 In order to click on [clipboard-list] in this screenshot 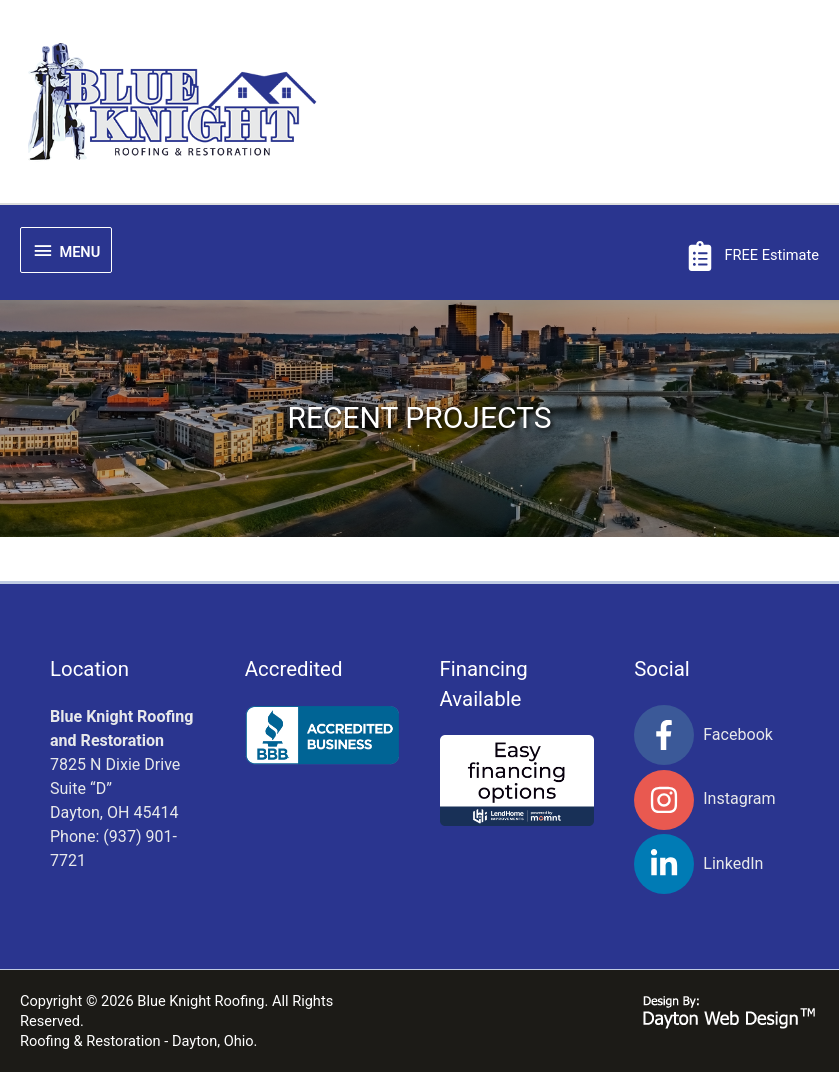, I will do `click(752, 256)`.